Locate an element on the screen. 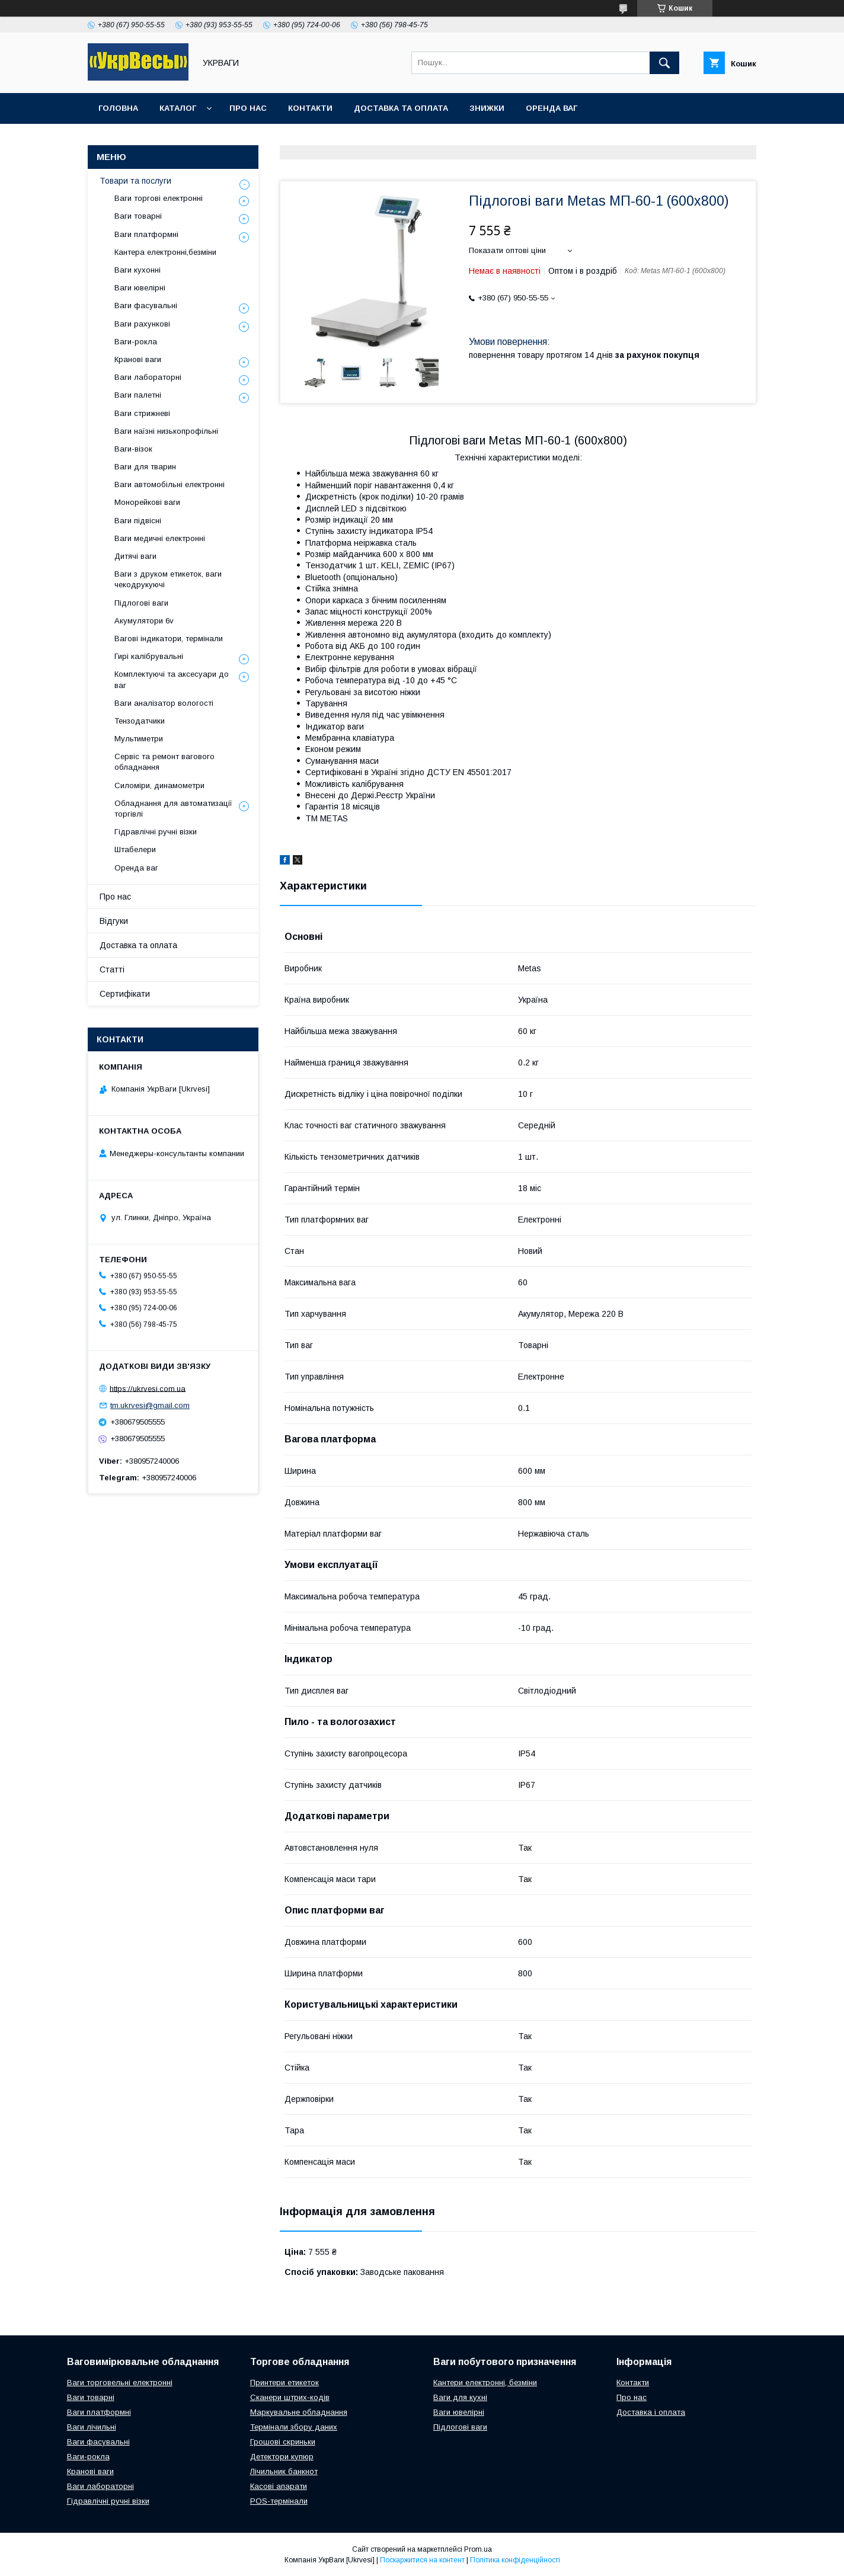 This screenshot has width=844, height=2576. Монорейкові ваги is located at coordinates (147, 502).